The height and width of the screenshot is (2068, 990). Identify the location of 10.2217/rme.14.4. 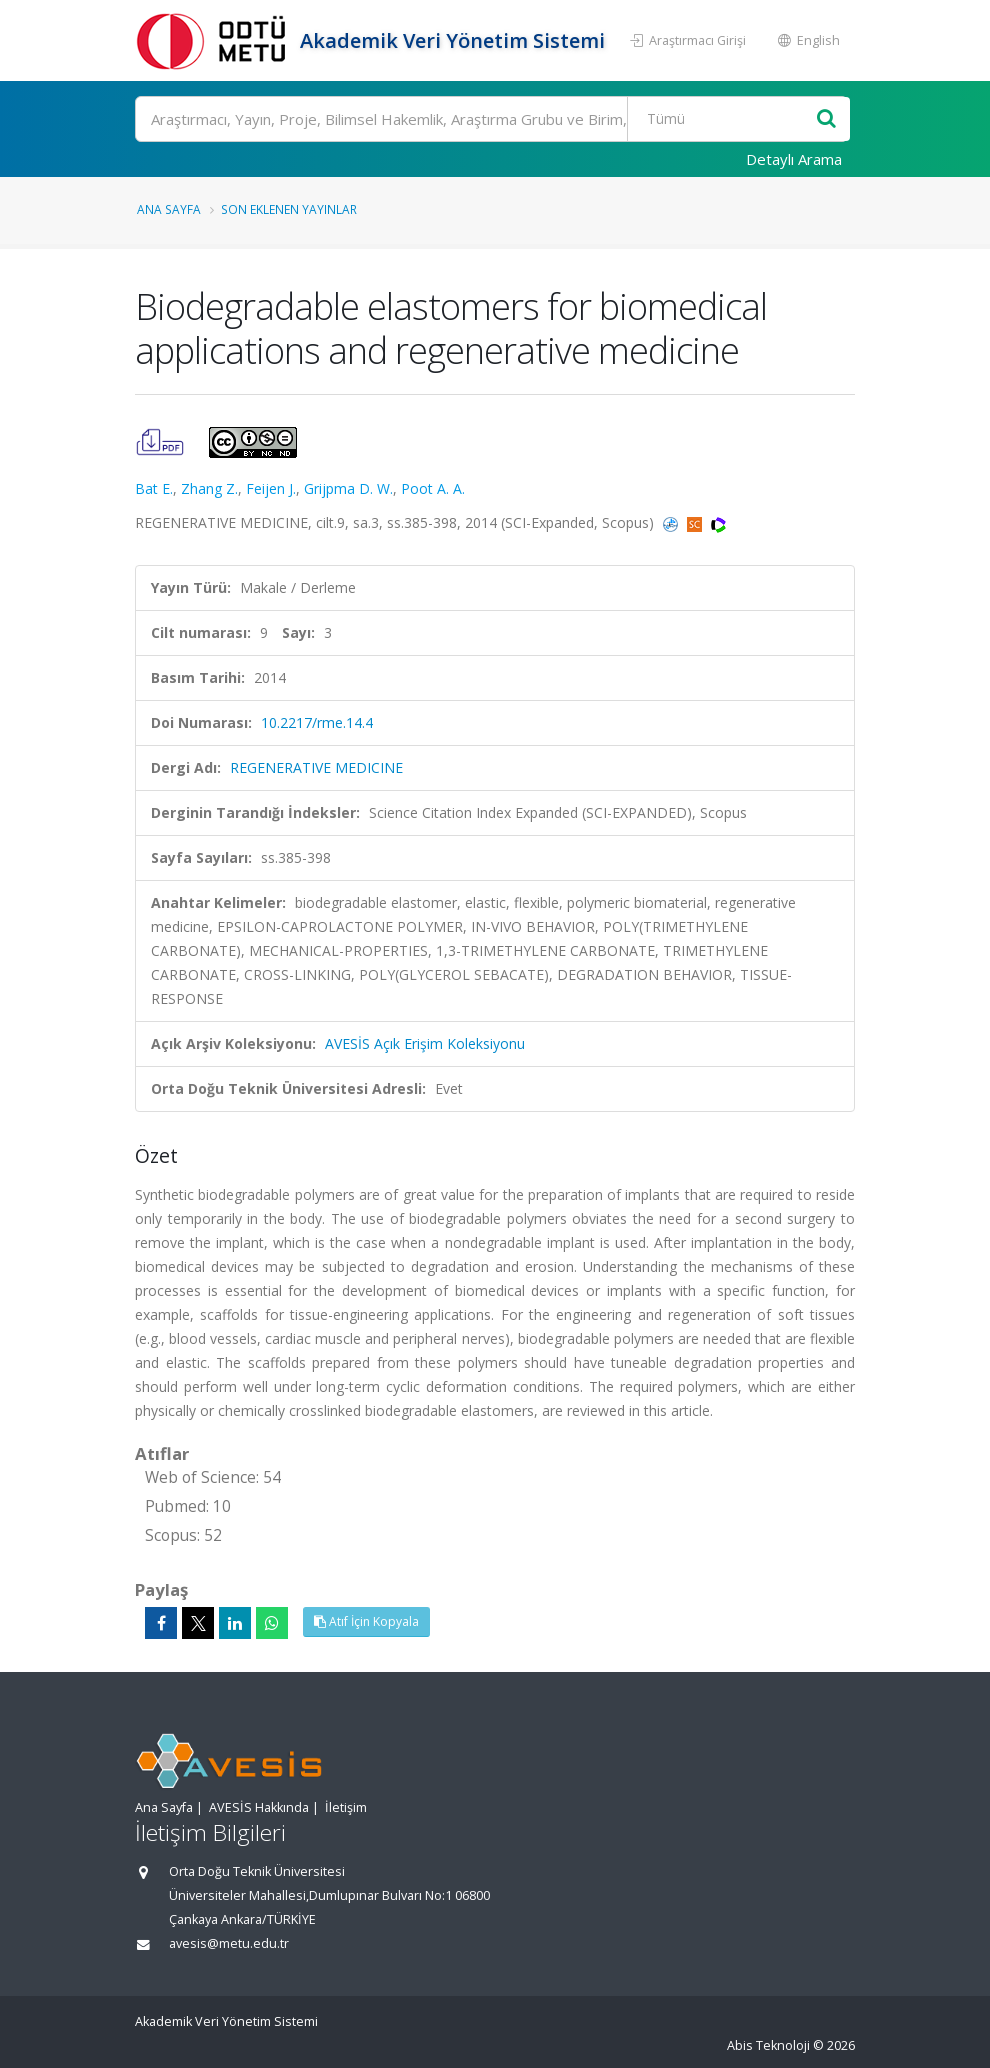
(317, 722).